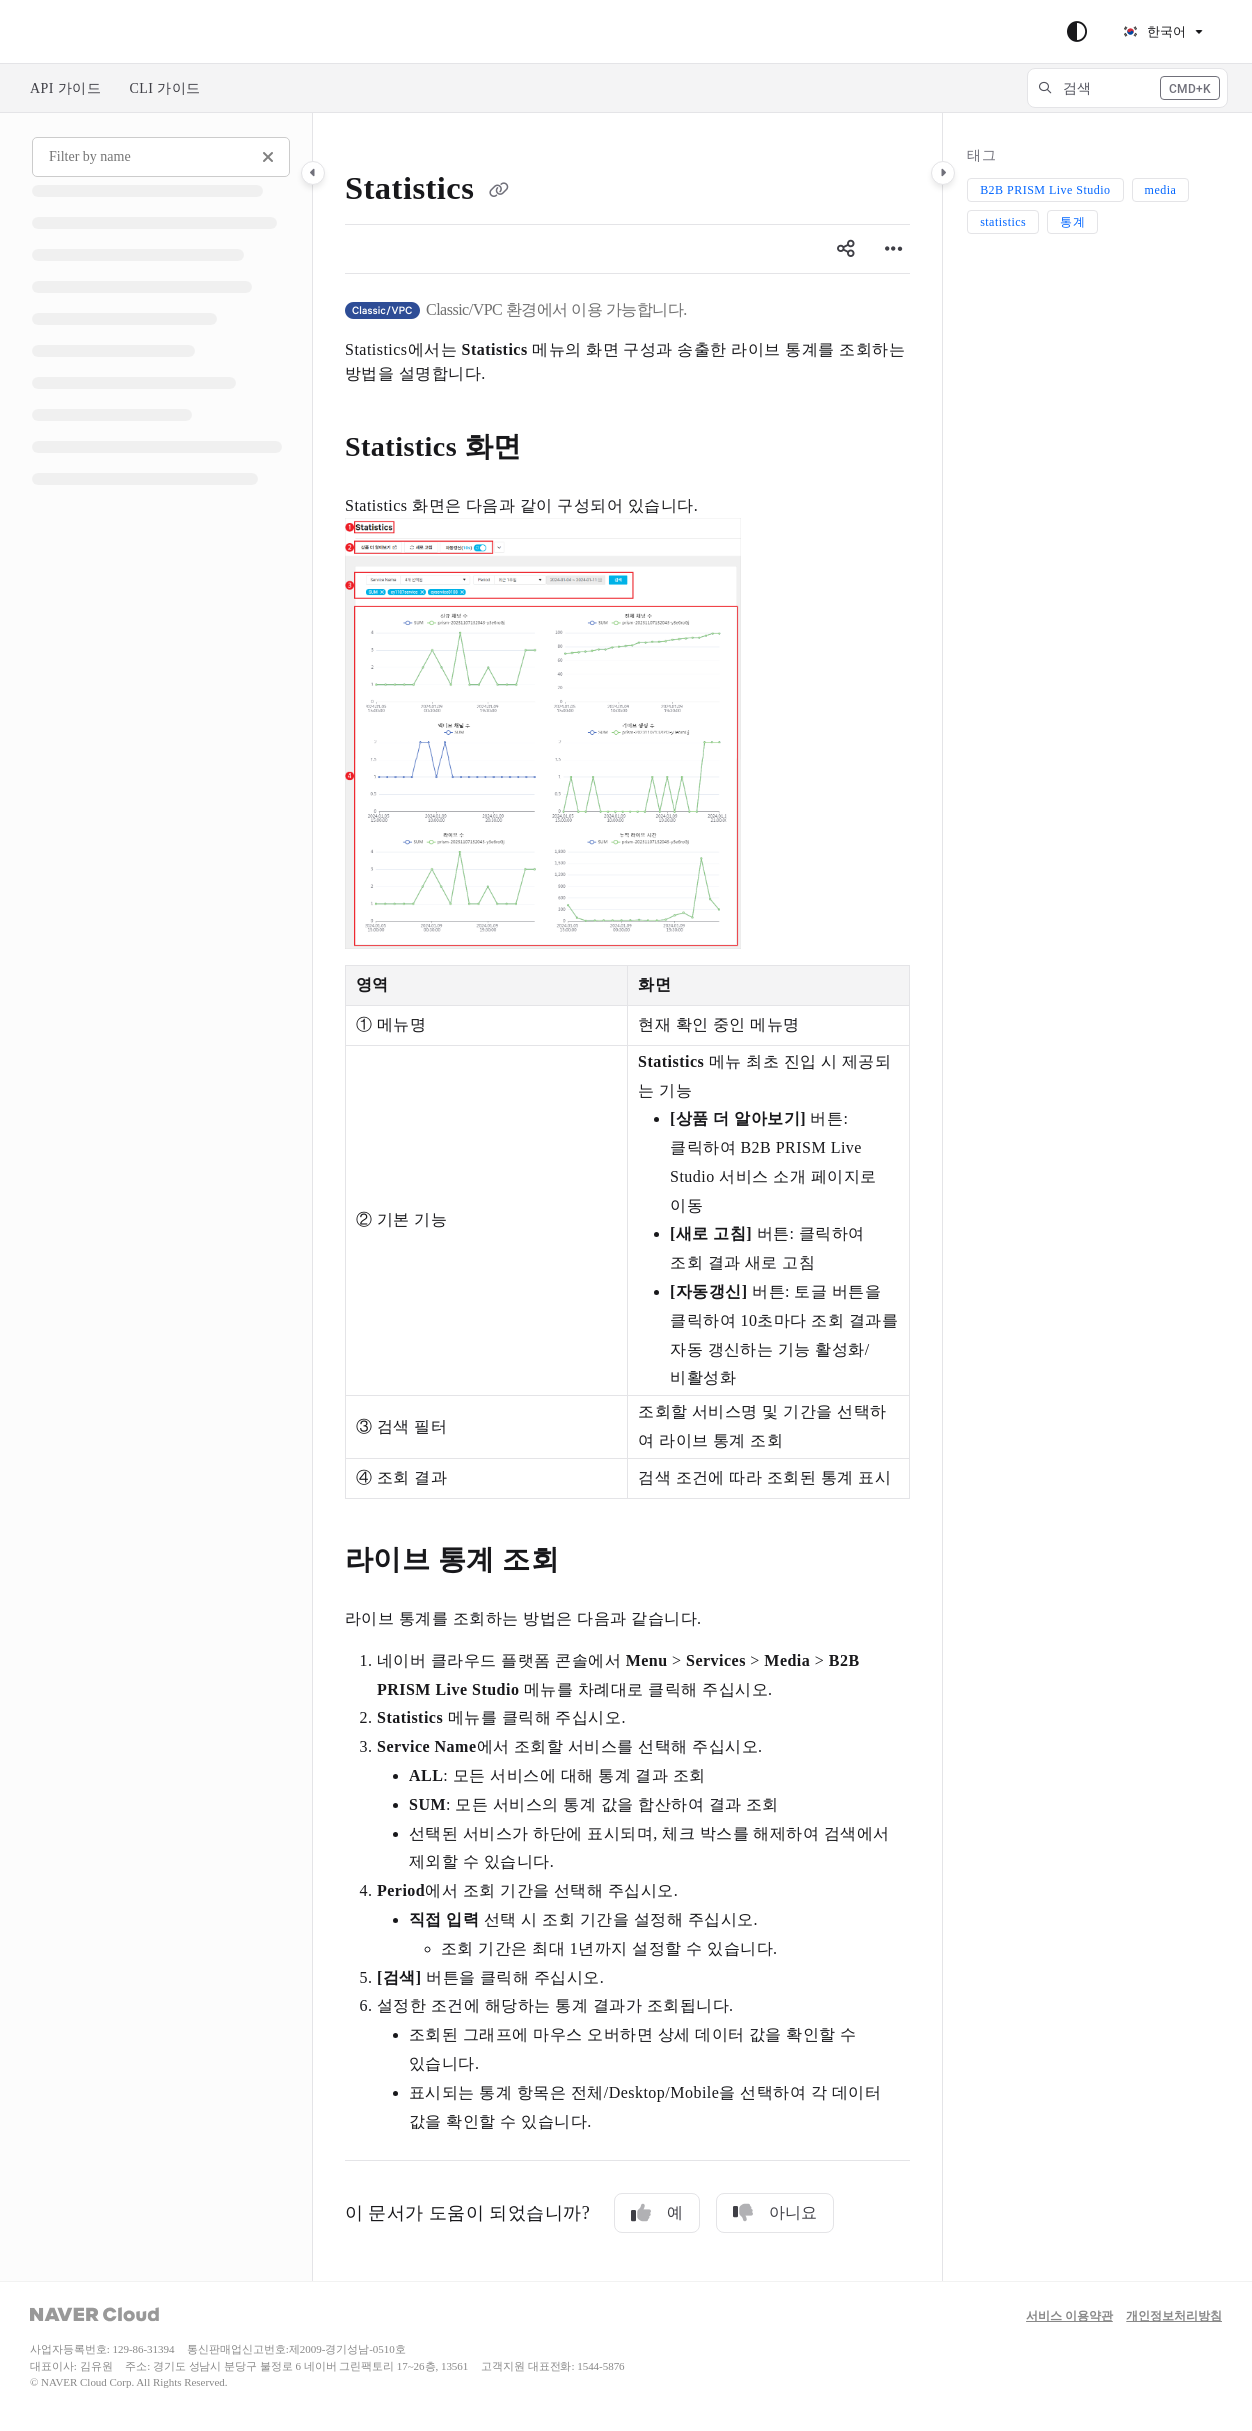 This screenshot has width=1252, height=2431. I want to click on API 가이드, so click(65, 88).